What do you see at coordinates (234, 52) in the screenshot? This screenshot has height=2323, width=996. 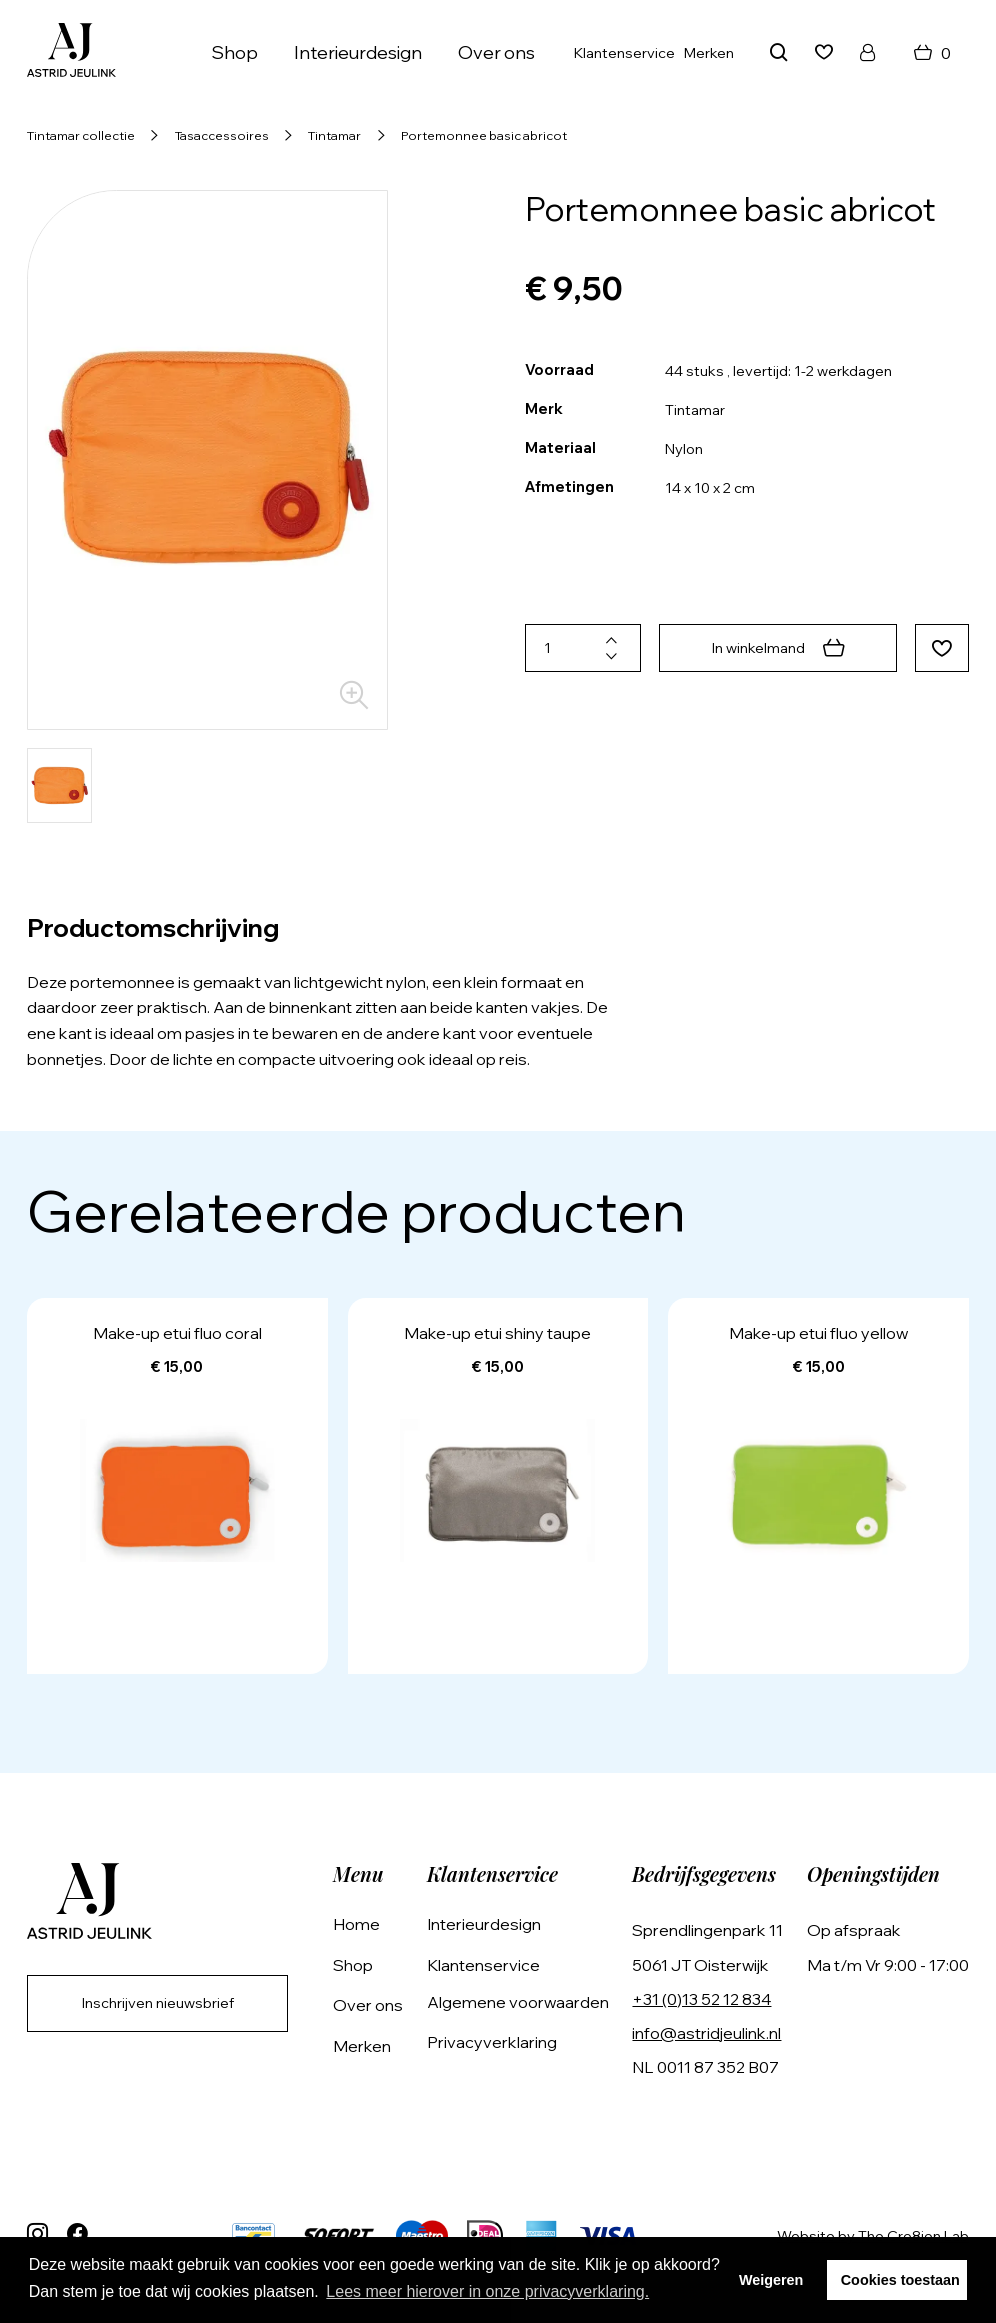 I see `Shop` at bounding box center [234, 52].